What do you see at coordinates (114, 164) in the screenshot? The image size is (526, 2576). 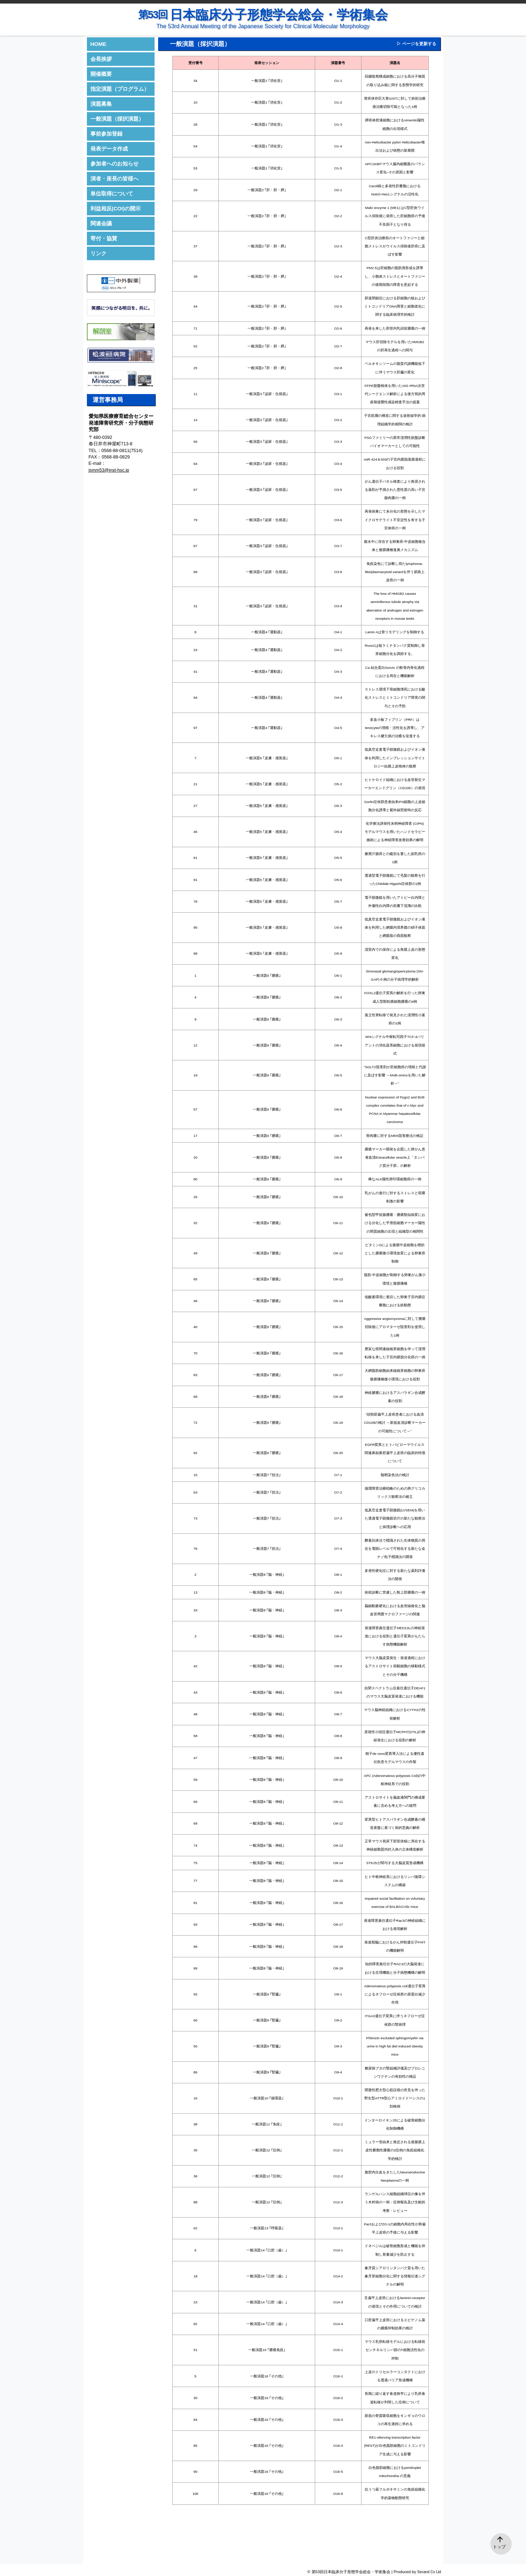 I see `参加者へのお知らせ` at bounding box center [114, 164].